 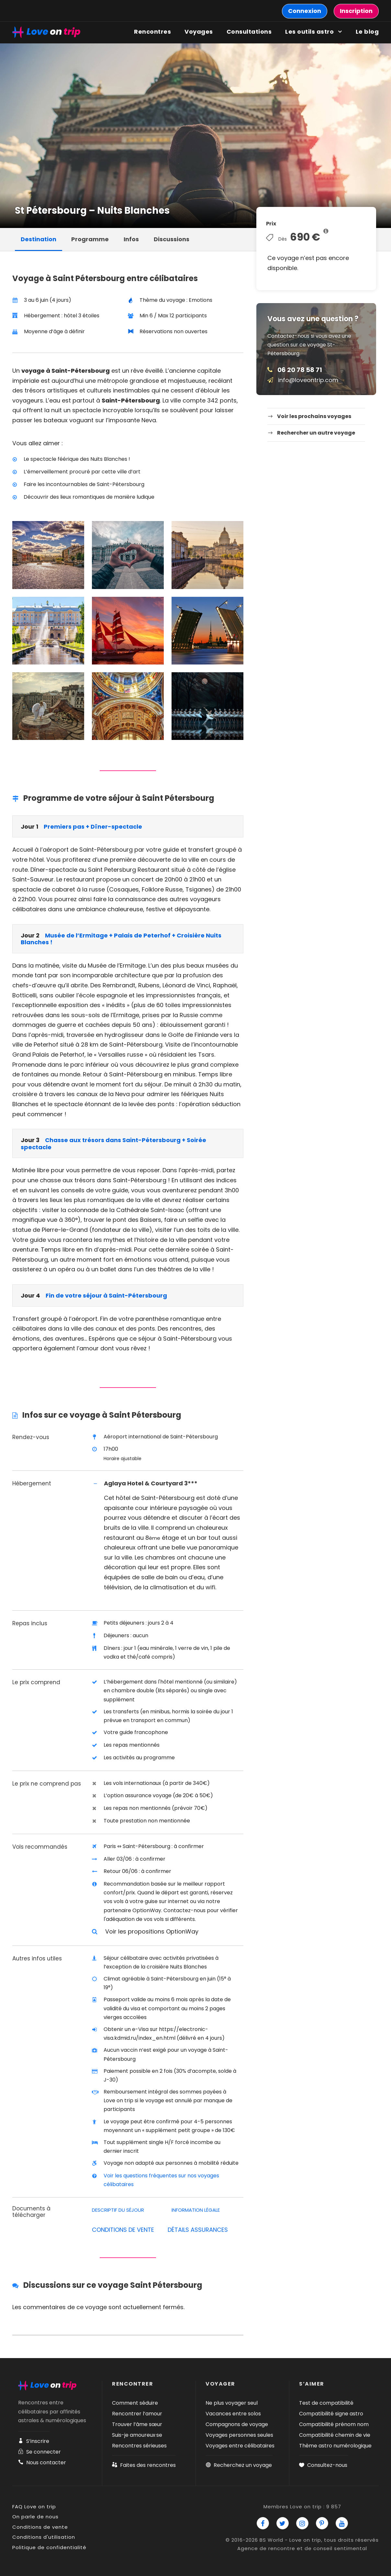 I want to click on Comment séduire, so click(x=135, y=2403).